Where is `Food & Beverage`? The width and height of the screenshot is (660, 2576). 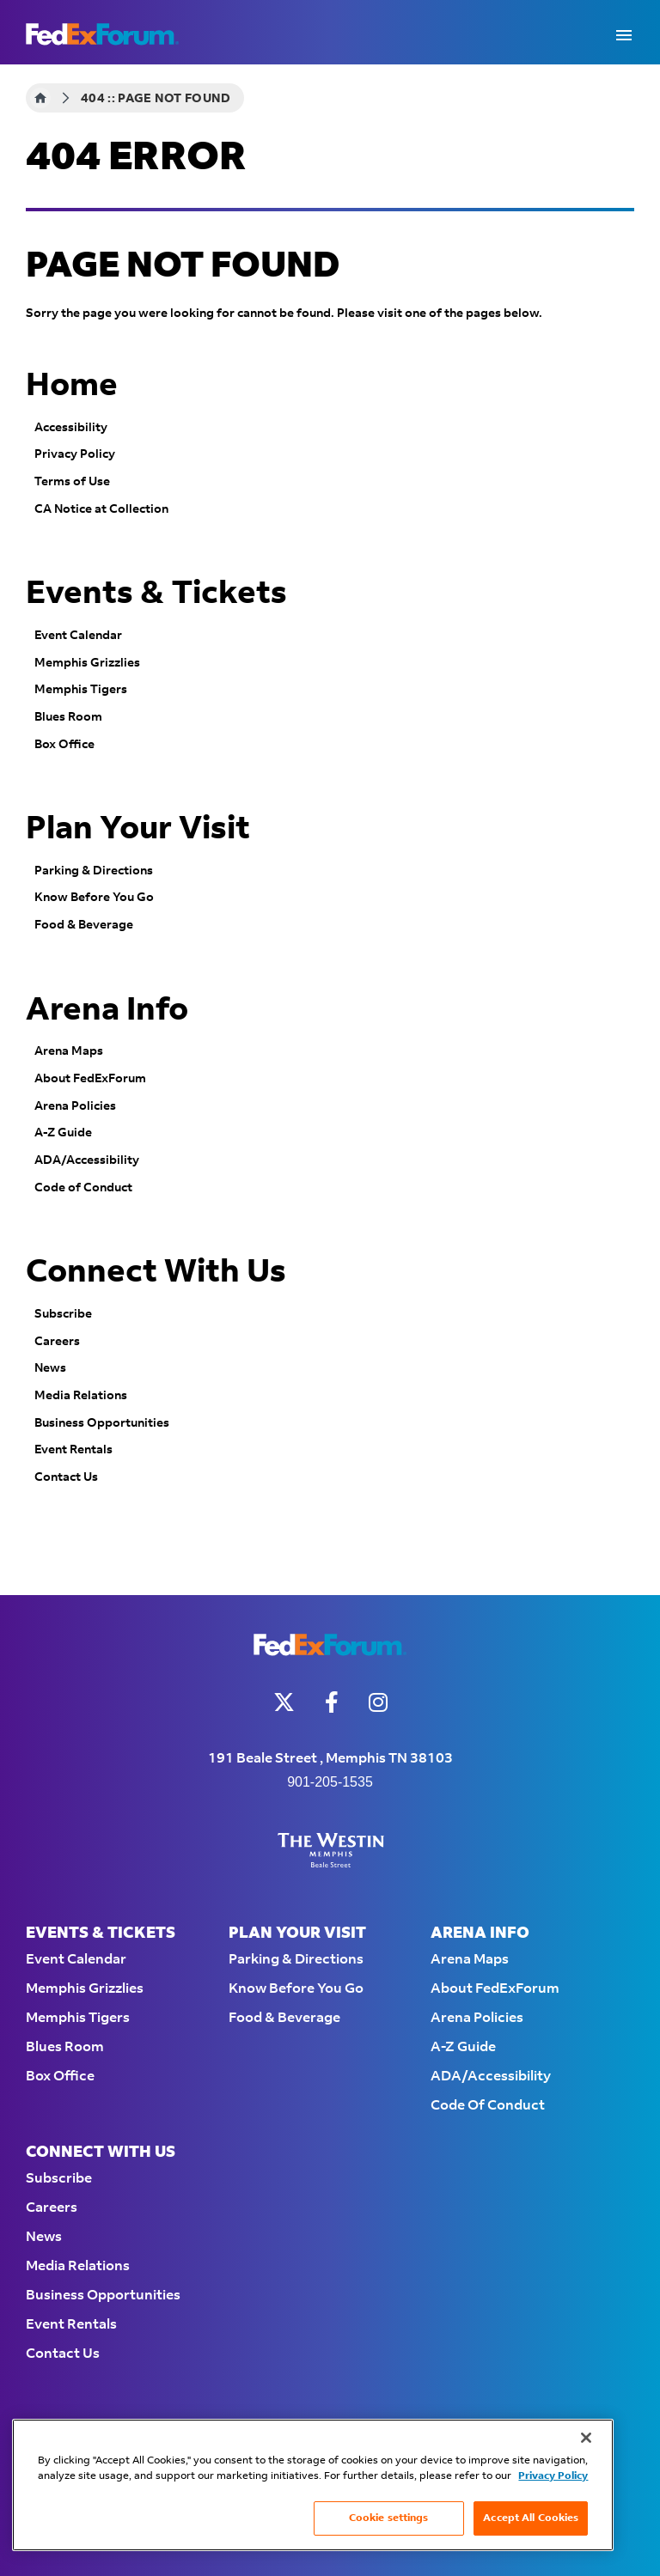 Food & Beverage is located at coordinates (83, 925).